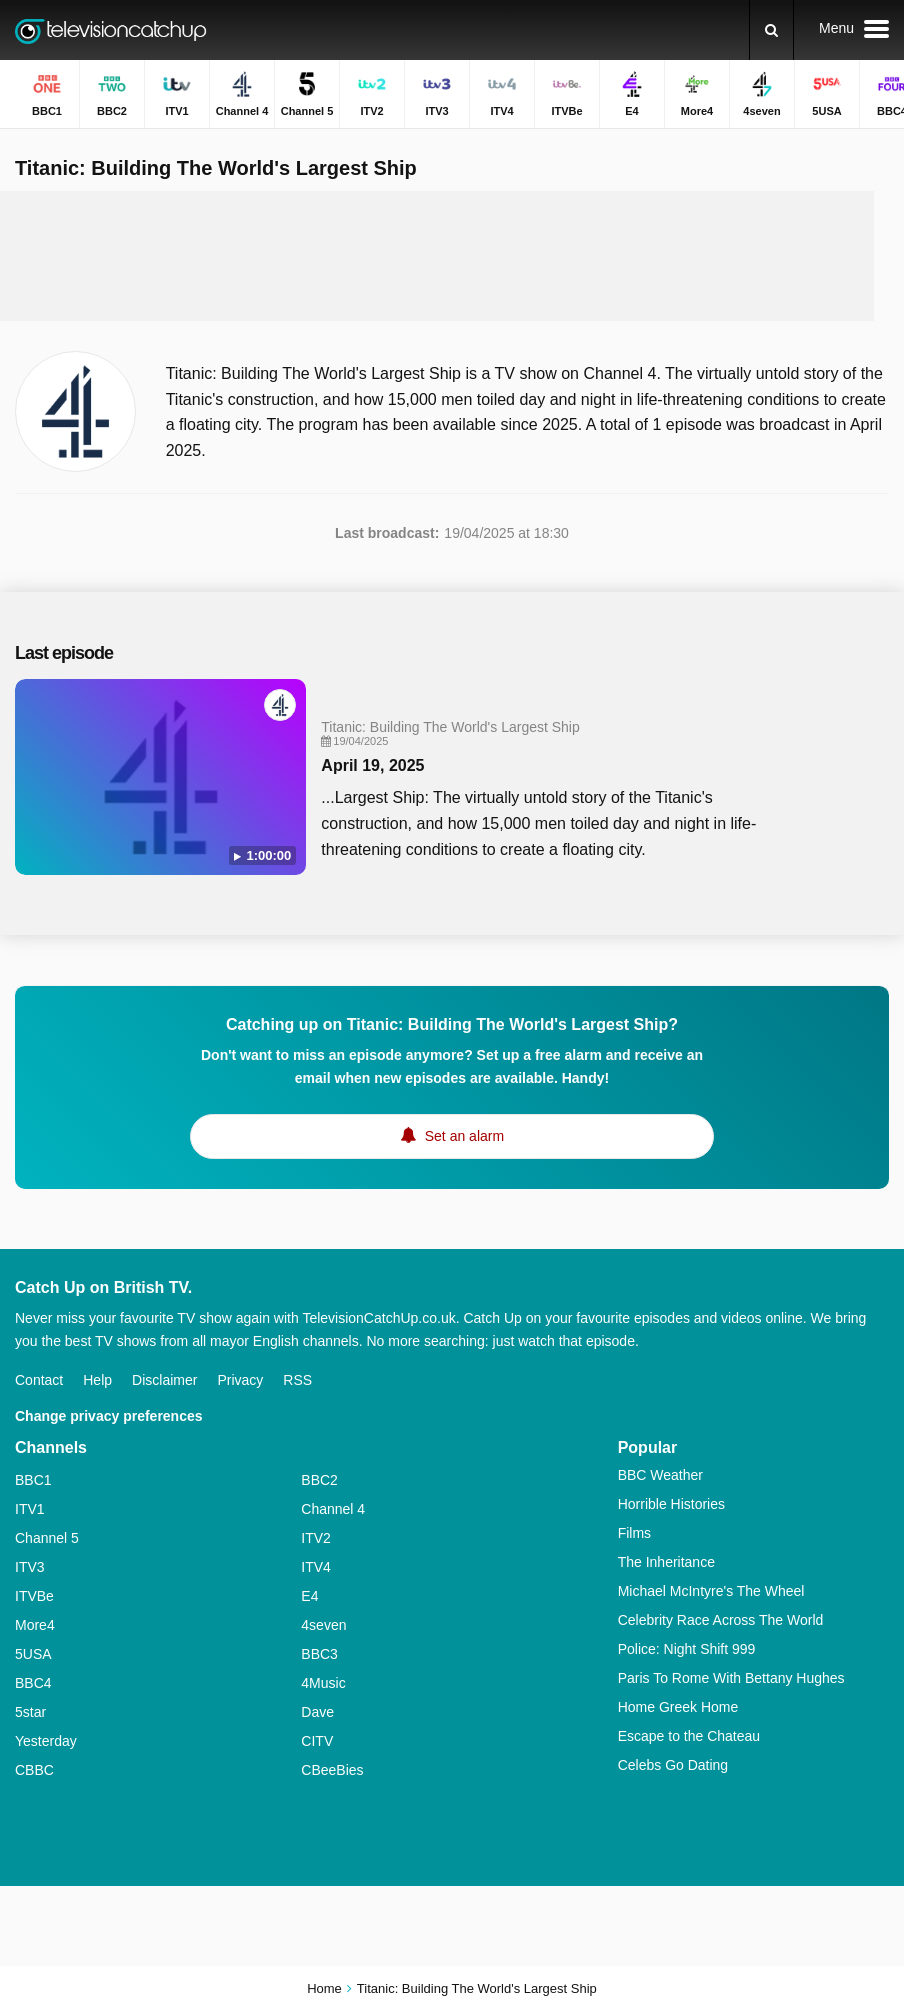 This screenshot has width=904, height=2011. Describe the element at coordinates (317, 1741) in the screenshot. I see `CITV` at that location.